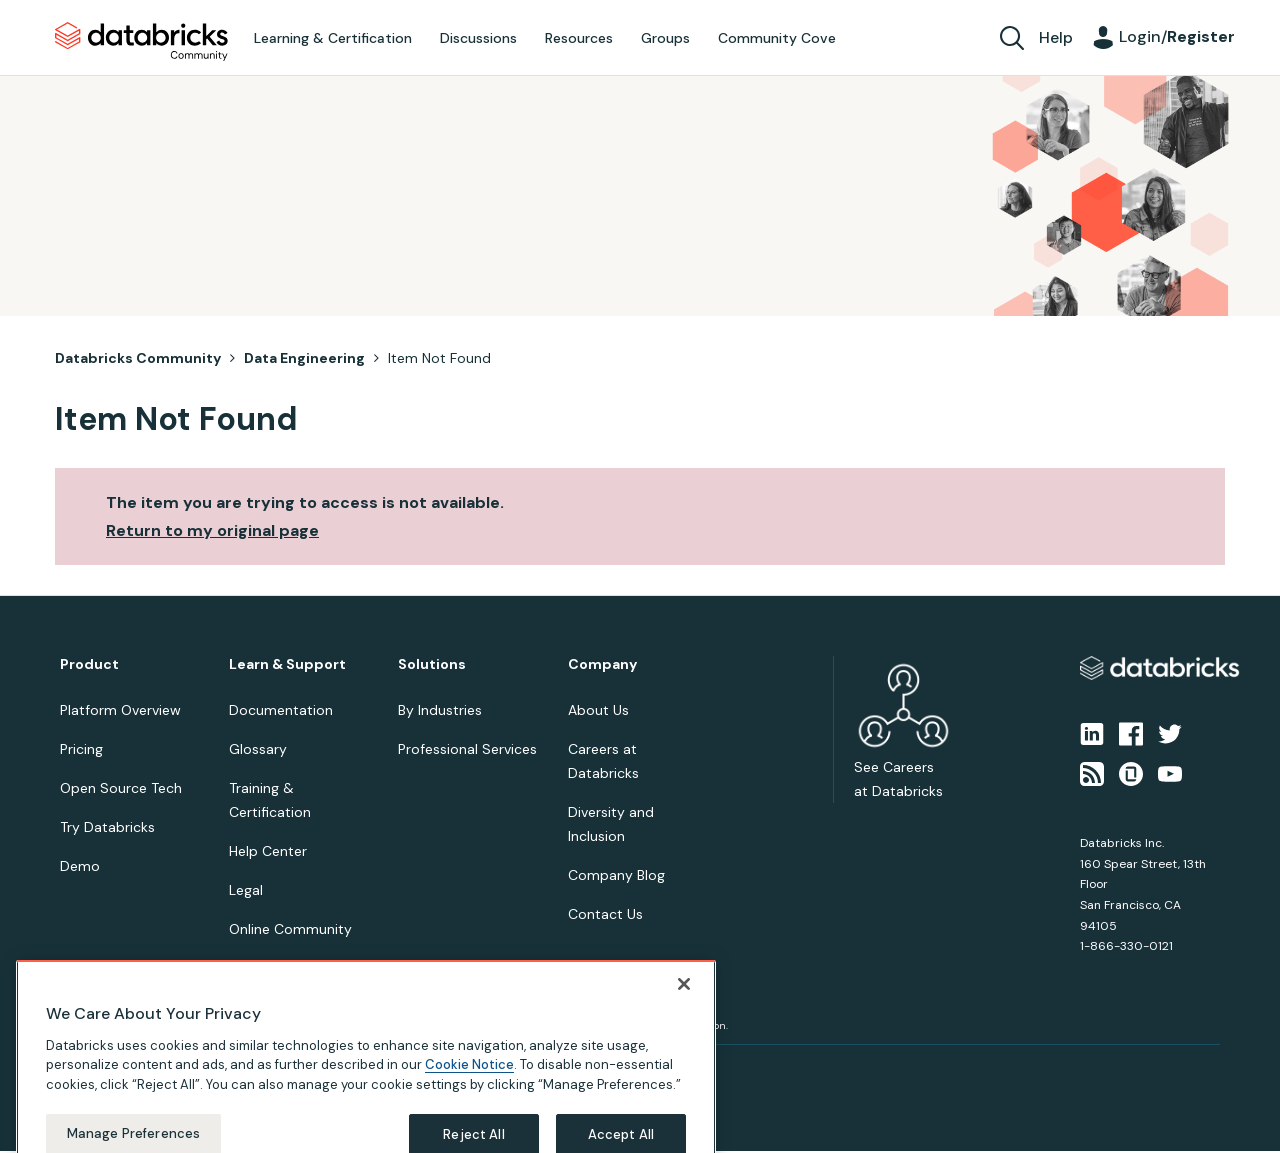 This screenshot has width=1280, height=1153. Describe the element at coordinates (432, 664) in the screenshot. I see `Solutions` at that location.